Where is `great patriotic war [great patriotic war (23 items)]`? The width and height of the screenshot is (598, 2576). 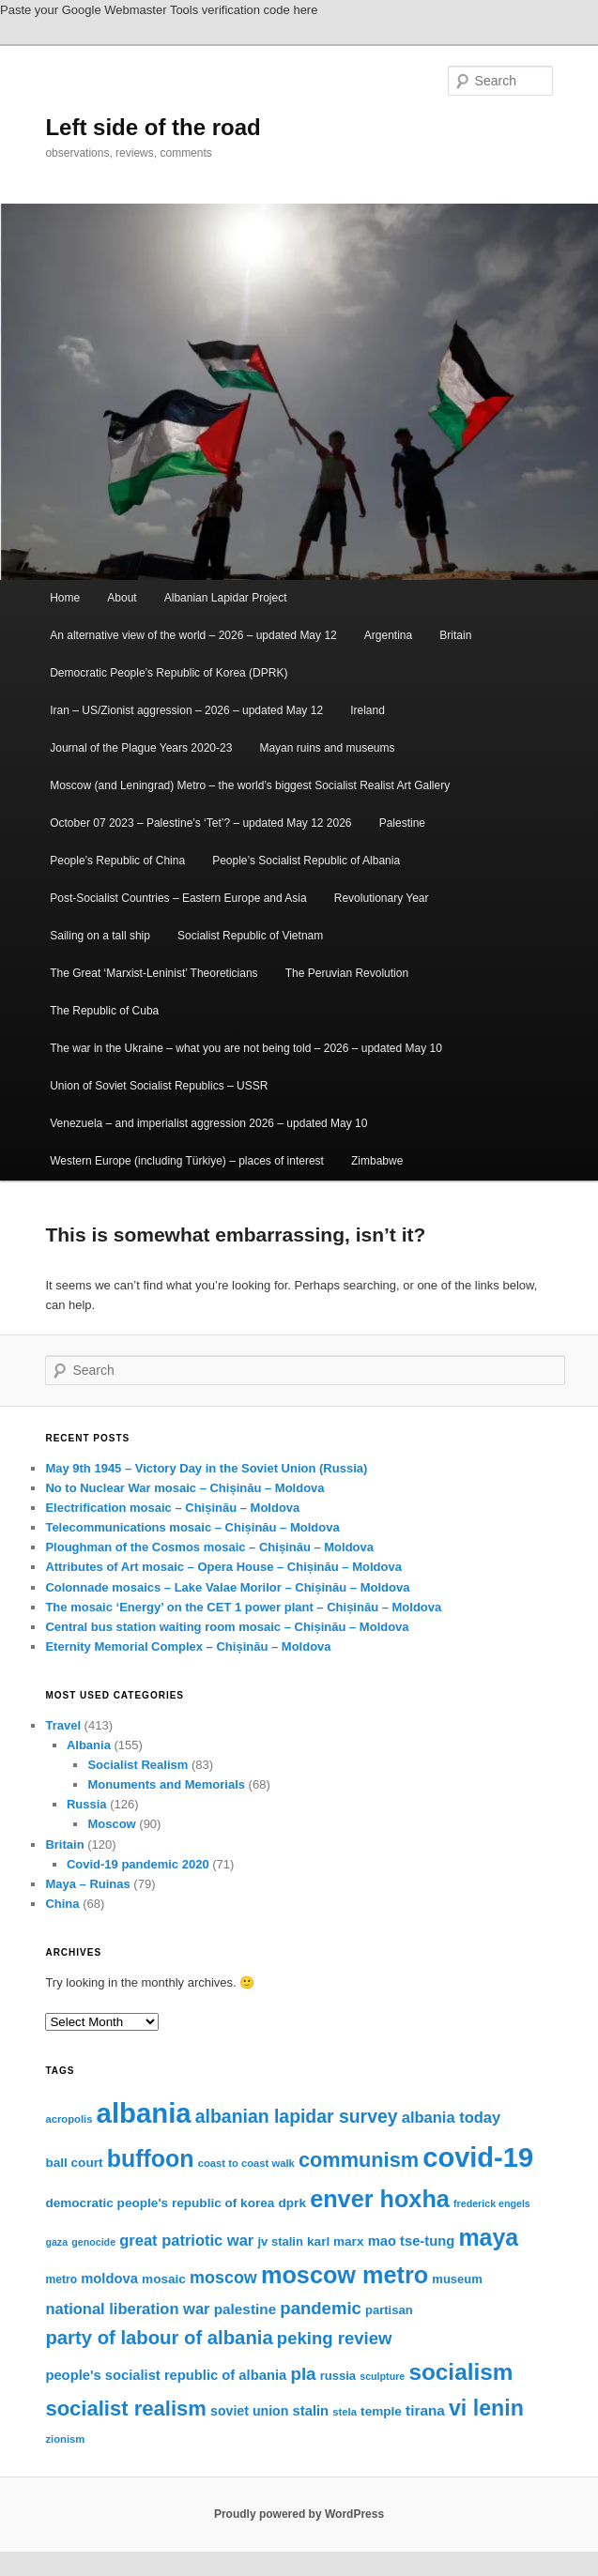 great patriotic war [great patriotic war (23 items)] is located at coordinates (186, 2240).